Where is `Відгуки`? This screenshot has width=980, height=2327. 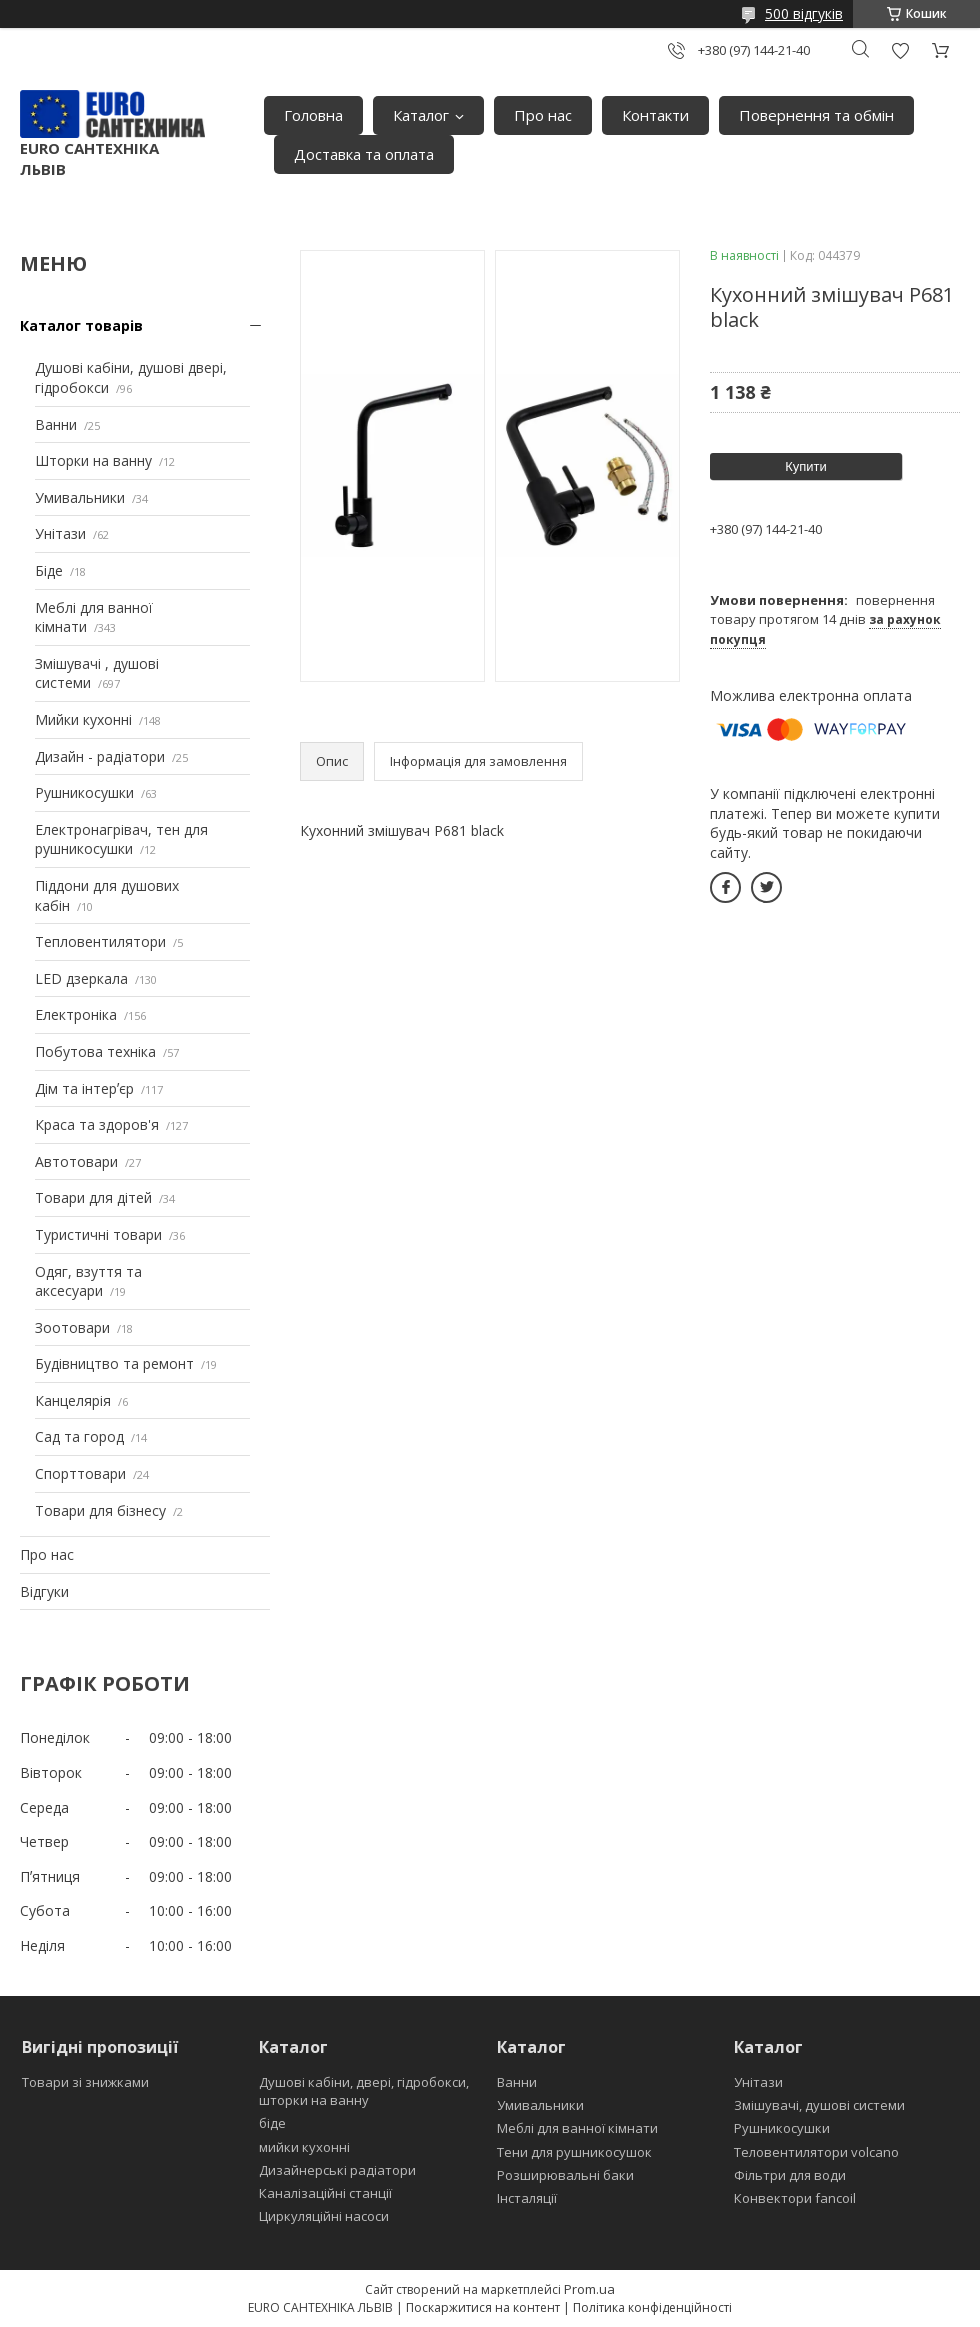
Відгуки is located at coordinates (44, 1591).